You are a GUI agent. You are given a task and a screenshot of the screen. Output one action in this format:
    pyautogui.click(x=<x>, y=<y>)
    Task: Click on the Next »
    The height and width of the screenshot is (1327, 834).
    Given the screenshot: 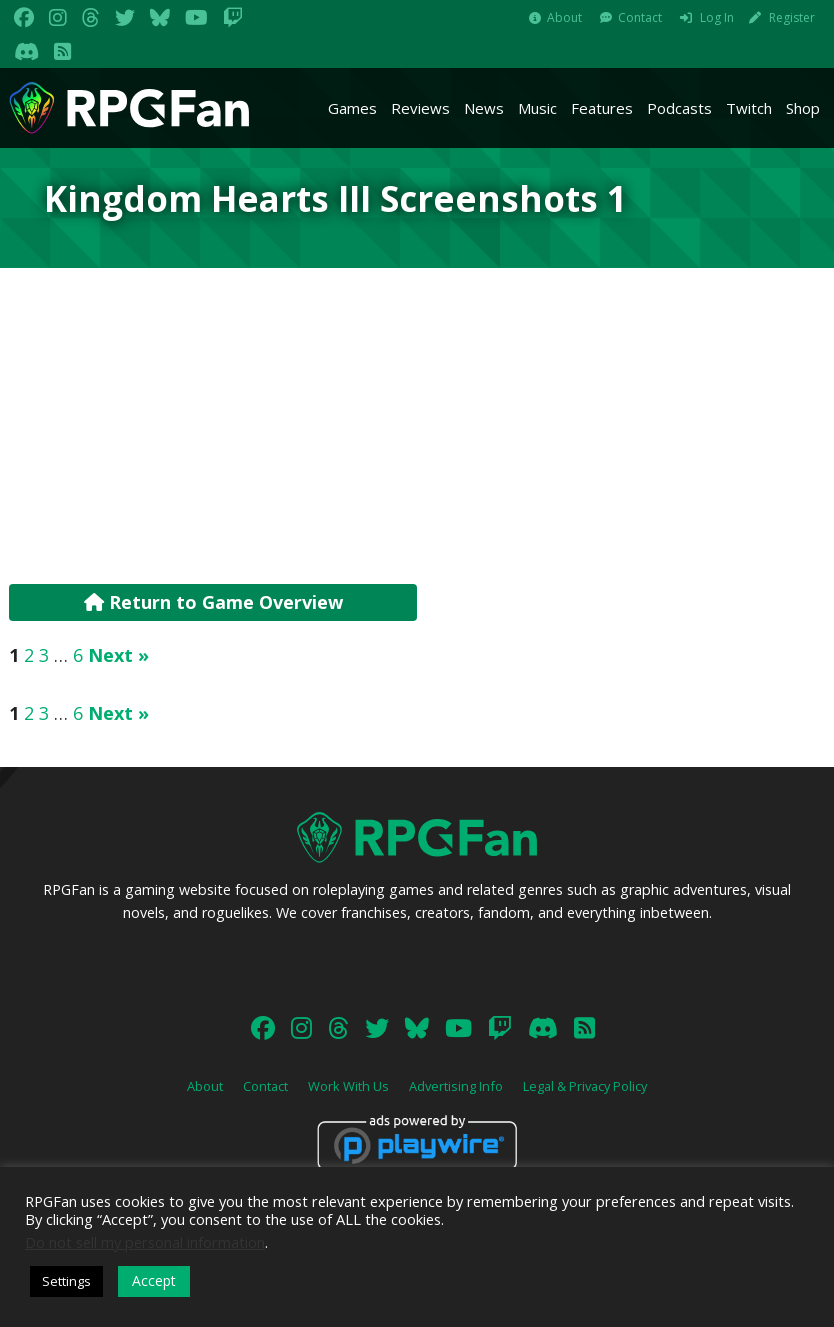 What is the action you would take?
    pyautogui.click(x=118, y=655)
    